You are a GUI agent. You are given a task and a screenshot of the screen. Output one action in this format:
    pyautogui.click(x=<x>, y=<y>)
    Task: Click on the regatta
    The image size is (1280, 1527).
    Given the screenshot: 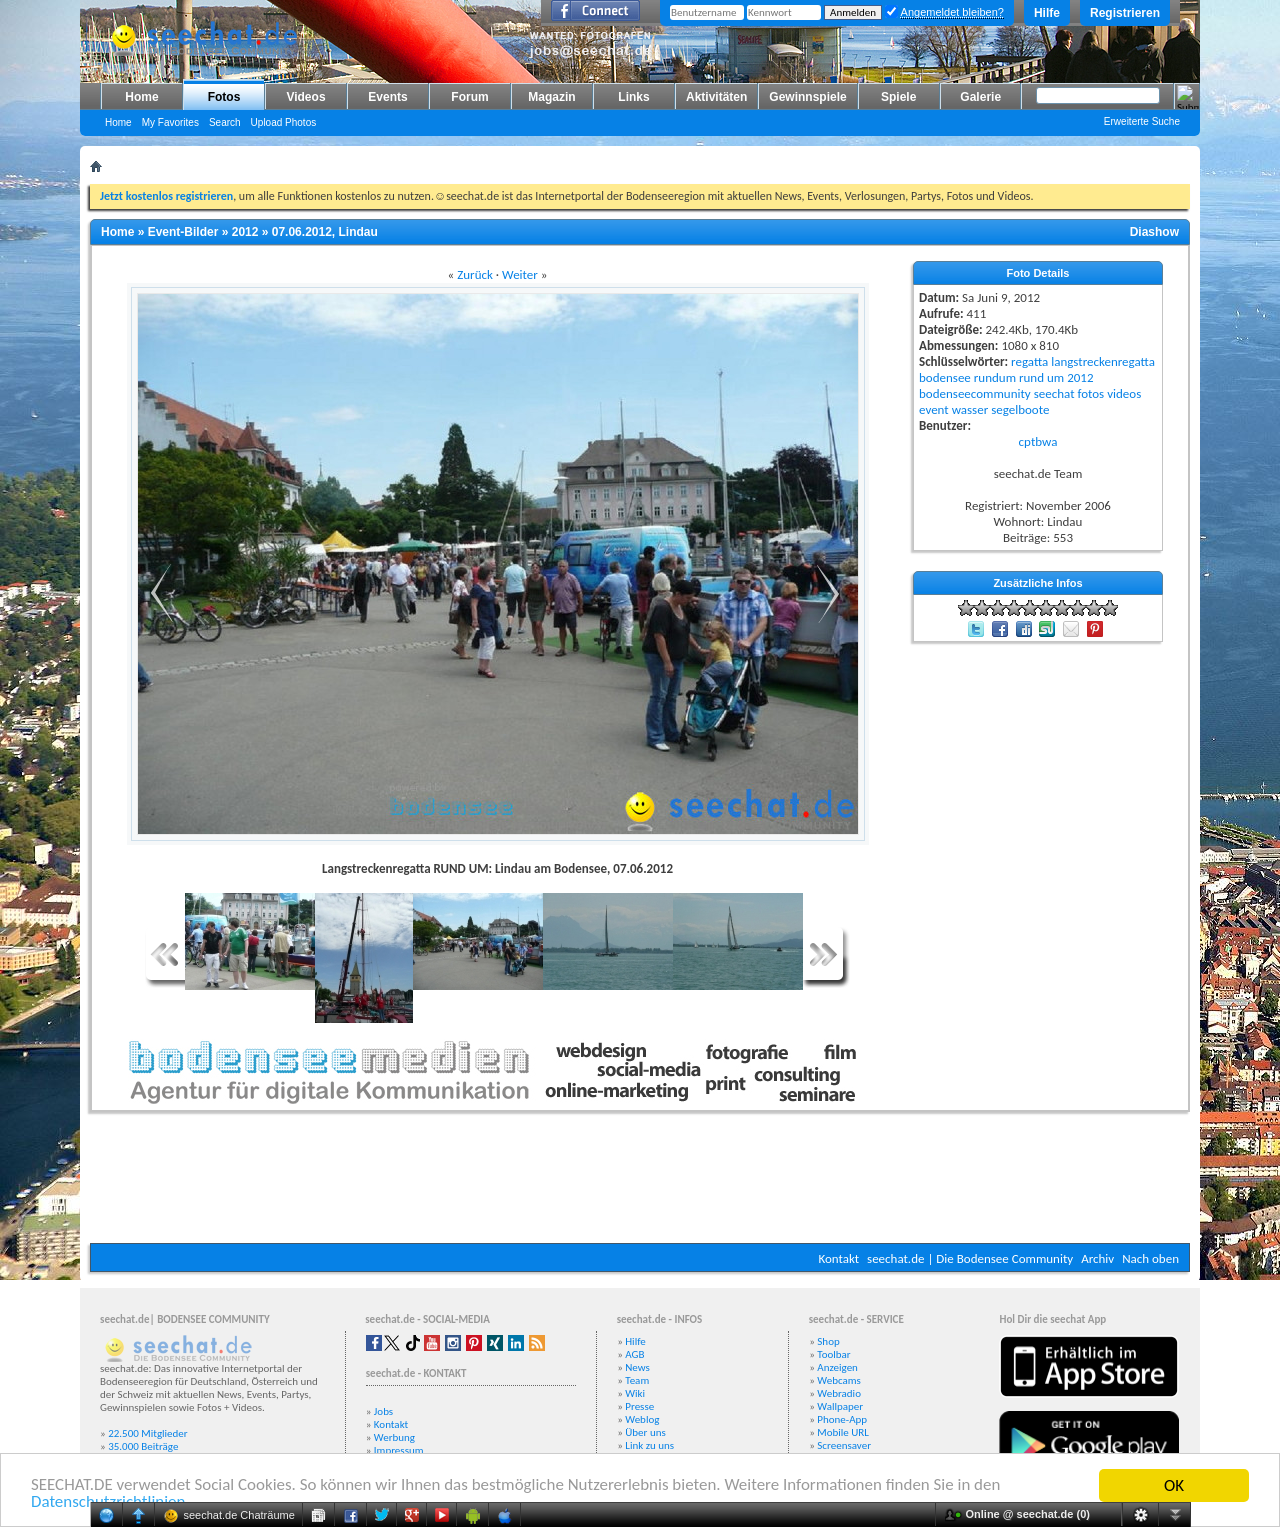 What is the action you would take?
    pyautogui.click(x=1029, y=361)
    